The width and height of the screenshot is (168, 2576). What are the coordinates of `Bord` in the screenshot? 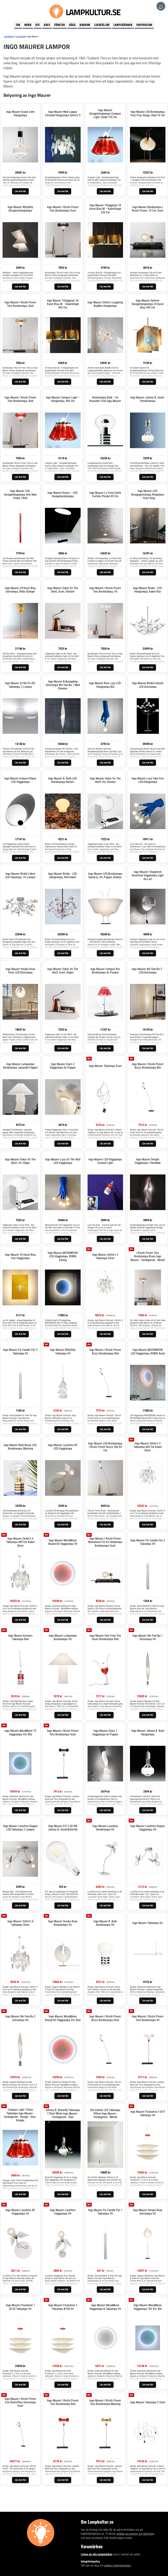 It's located at (27, 25).